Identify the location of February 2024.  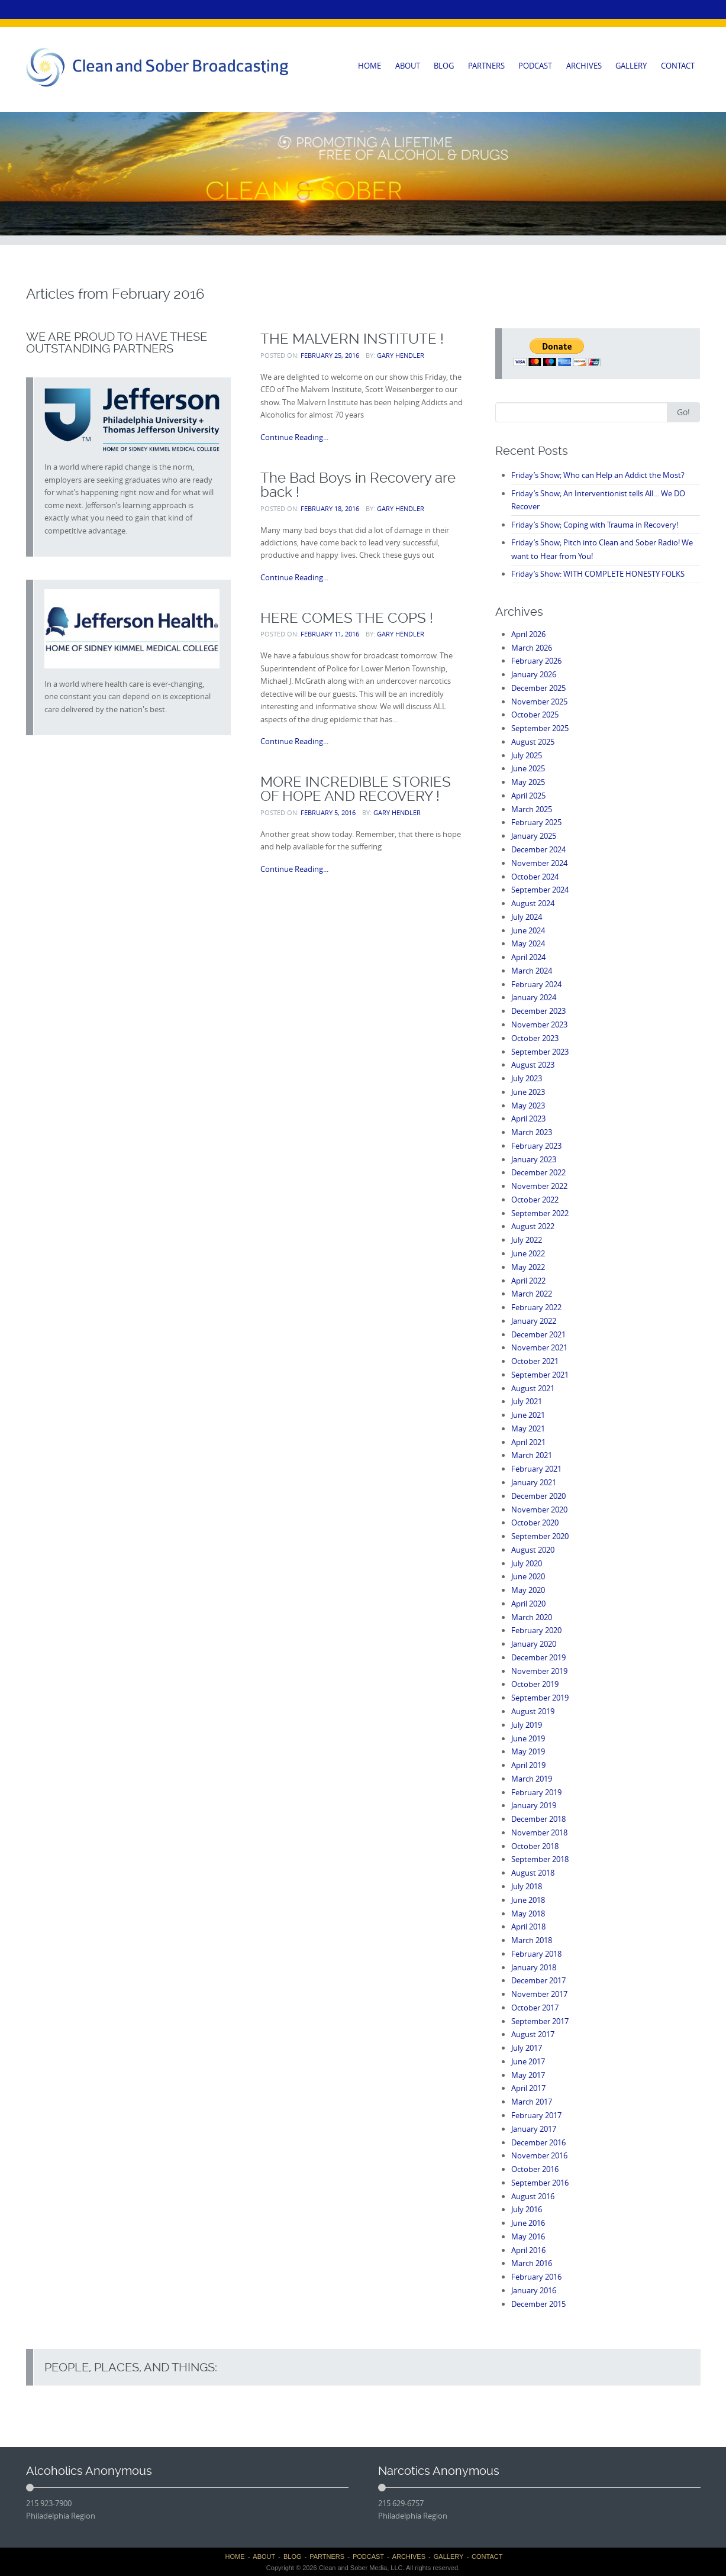
(536, 984).